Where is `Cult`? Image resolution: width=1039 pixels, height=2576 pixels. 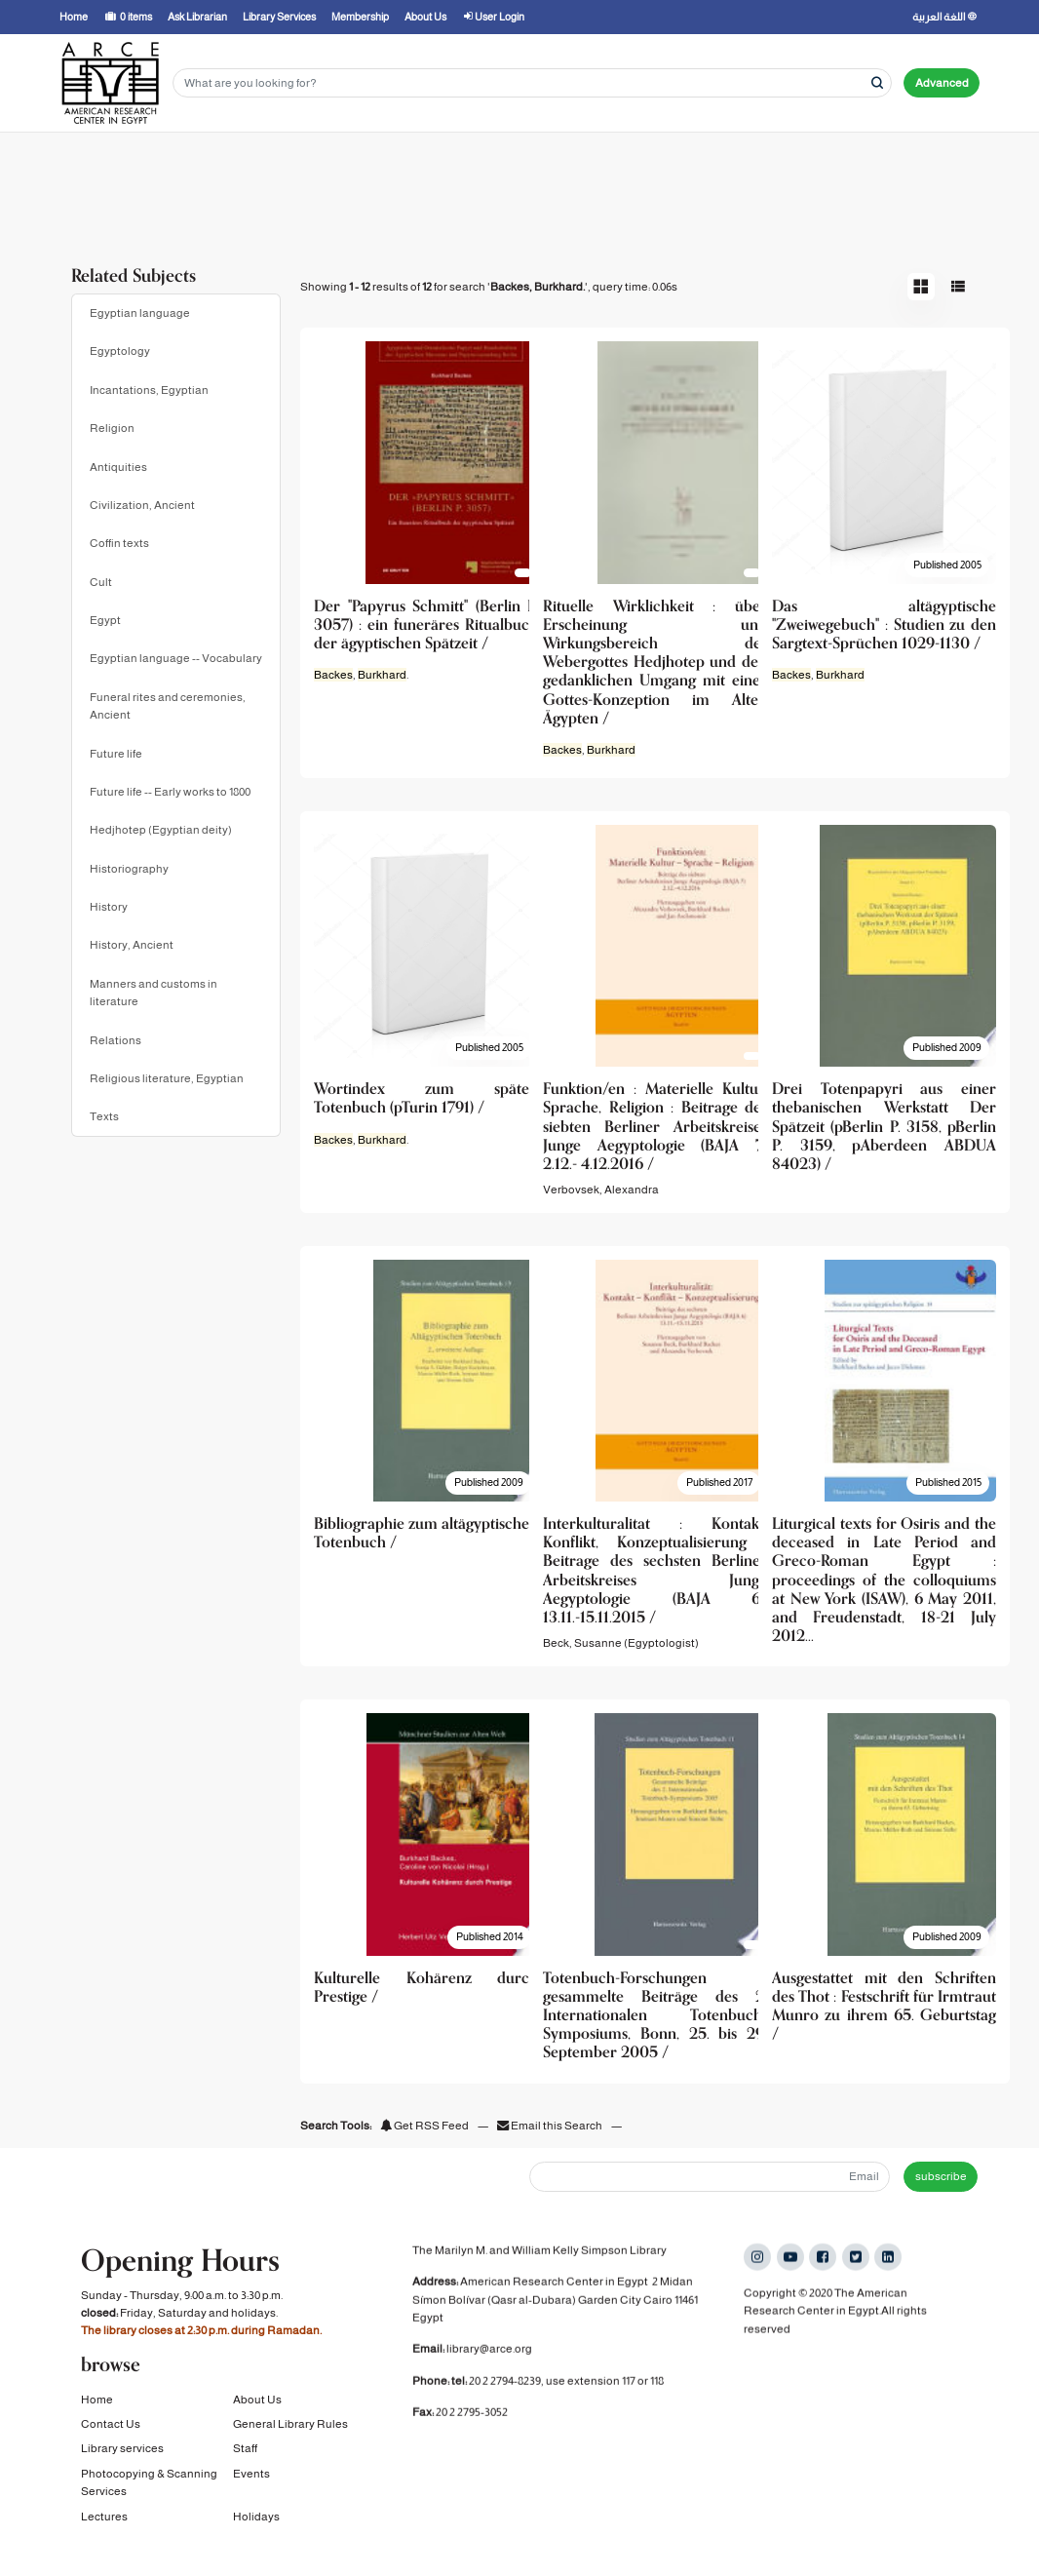
Cult is located at coordinates (101, 582).